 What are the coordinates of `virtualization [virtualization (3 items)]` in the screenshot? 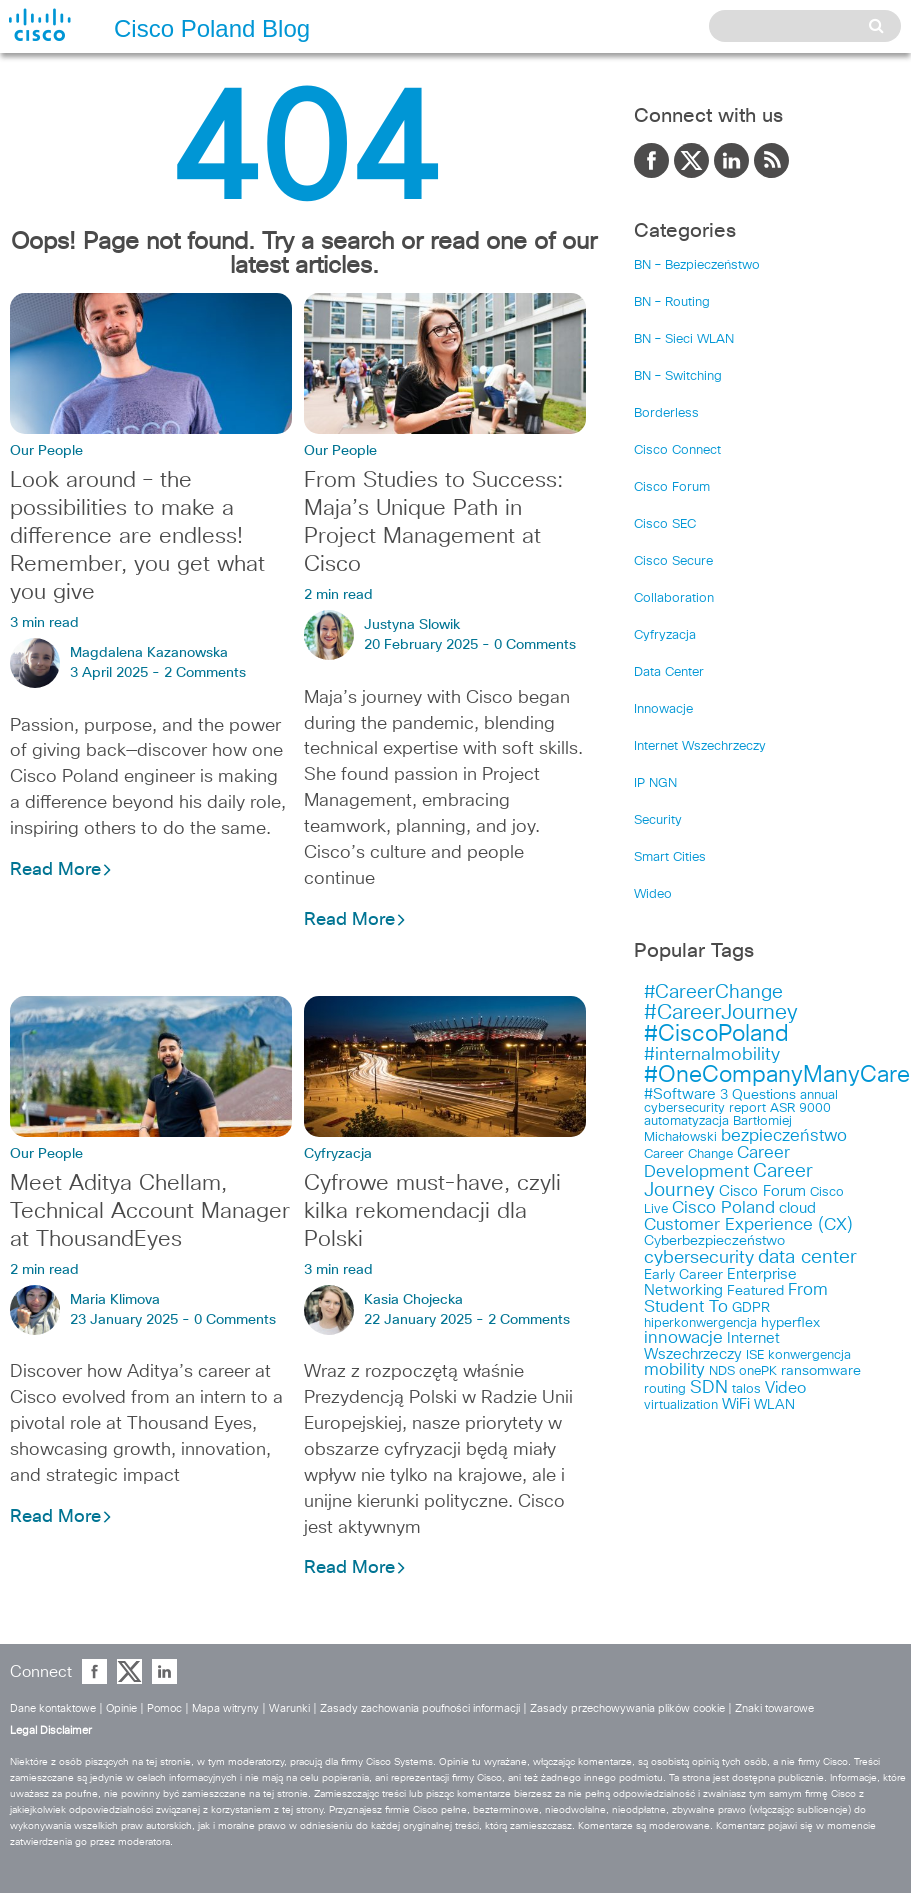 It's located at (681, 1405).